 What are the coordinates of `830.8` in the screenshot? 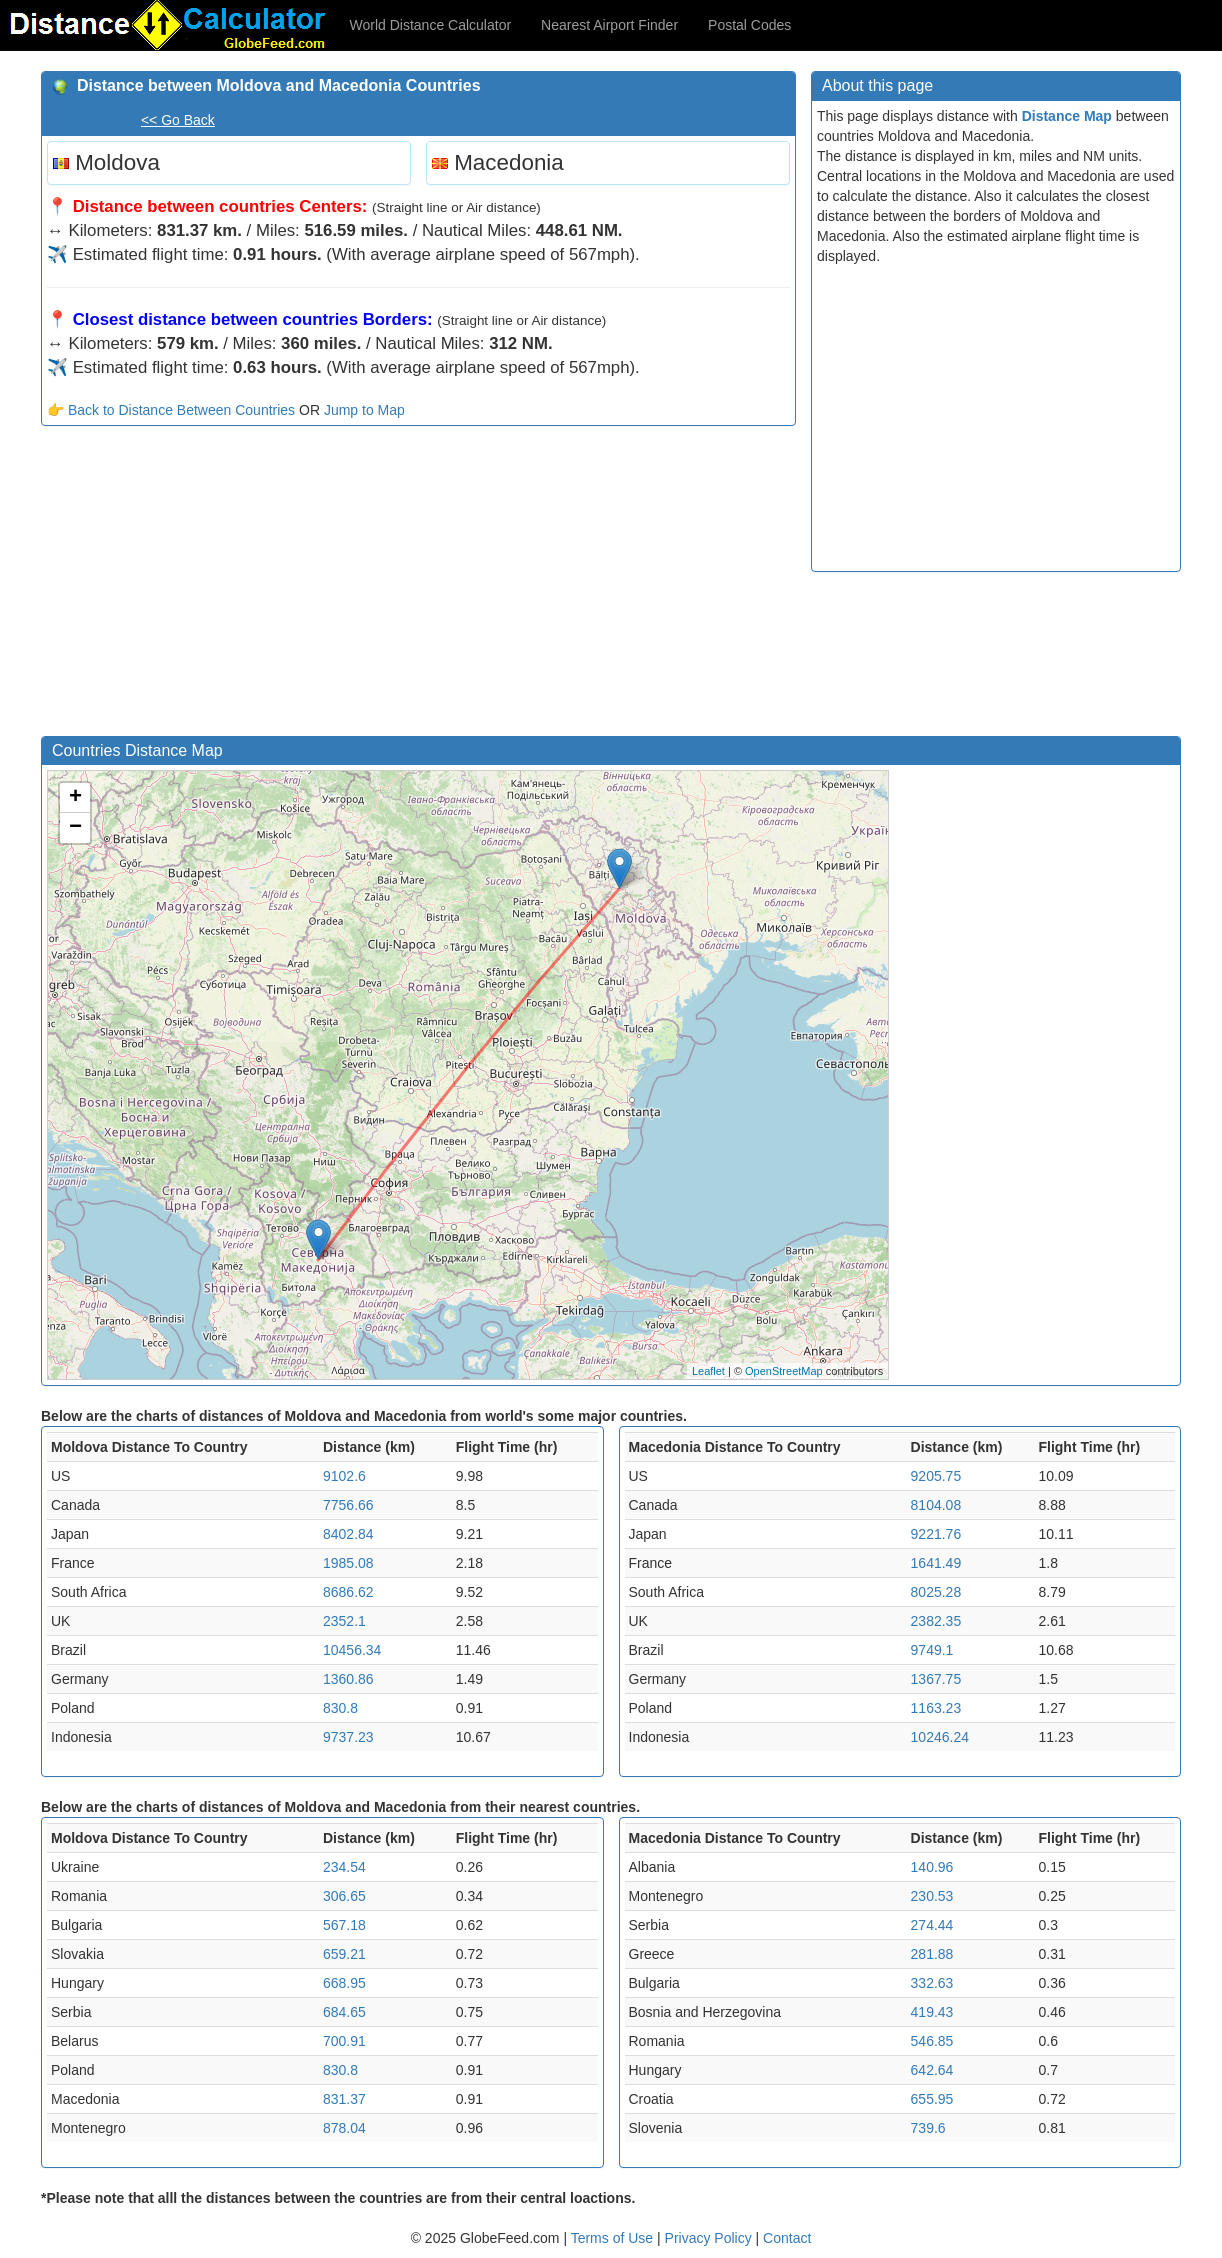 It's located at (340, 1708).